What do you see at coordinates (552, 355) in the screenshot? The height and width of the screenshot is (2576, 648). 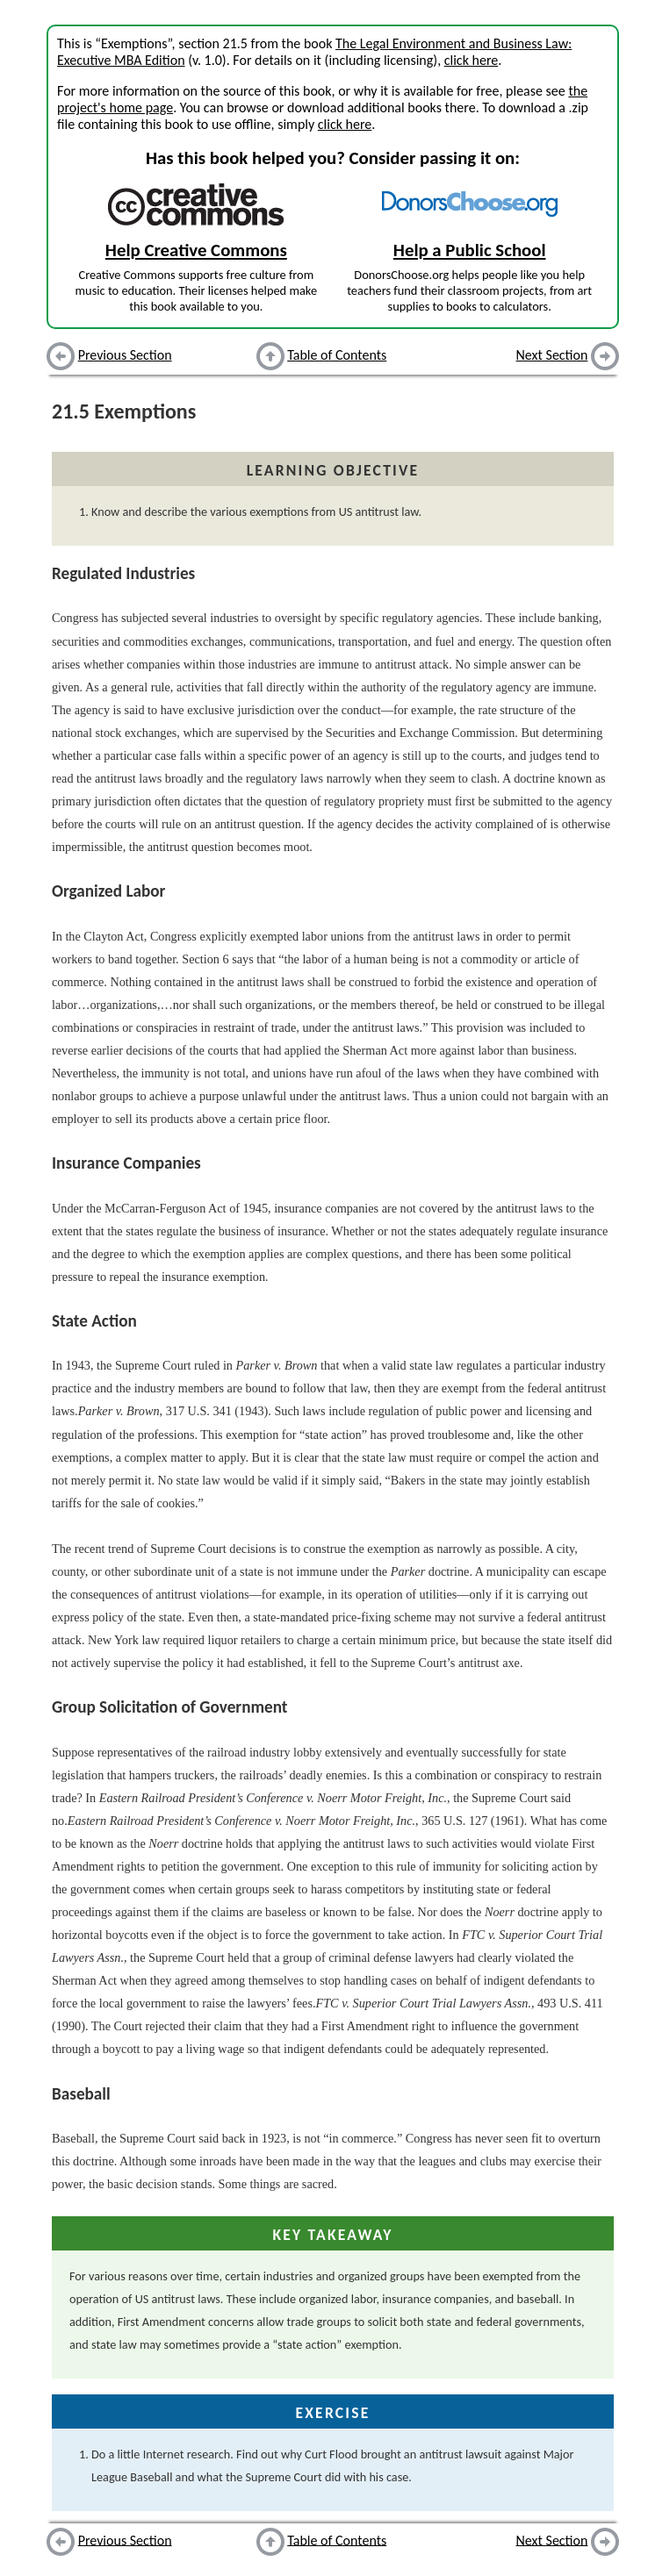 I see `Next Section` at bounding box center [552, 355].